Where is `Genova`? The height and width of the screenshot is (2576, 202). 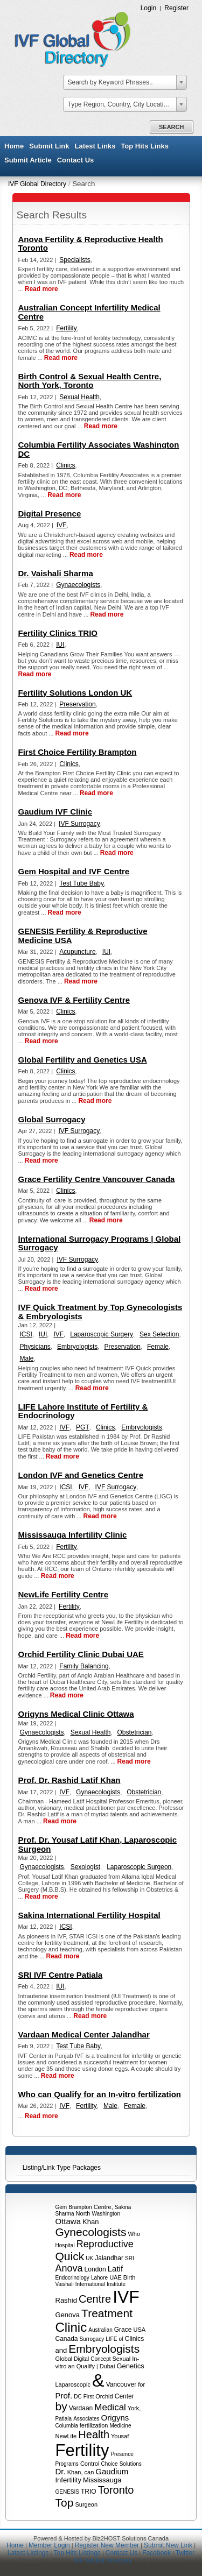 Genova is located at coordinates (67, 2315).